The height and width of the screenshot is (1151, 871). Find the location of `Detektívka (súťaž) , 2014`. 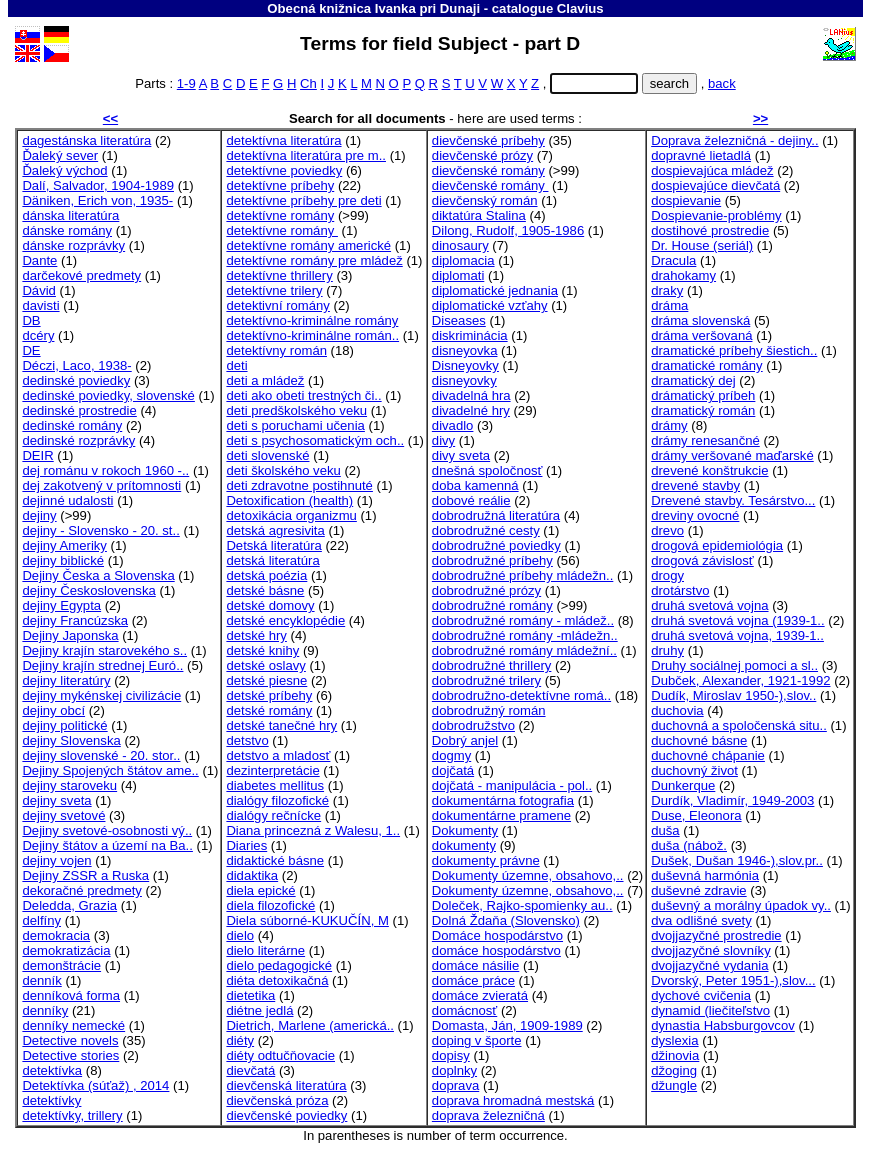

Detektívka (súťaž) , 2014 is located at coordinates (95, 1085).